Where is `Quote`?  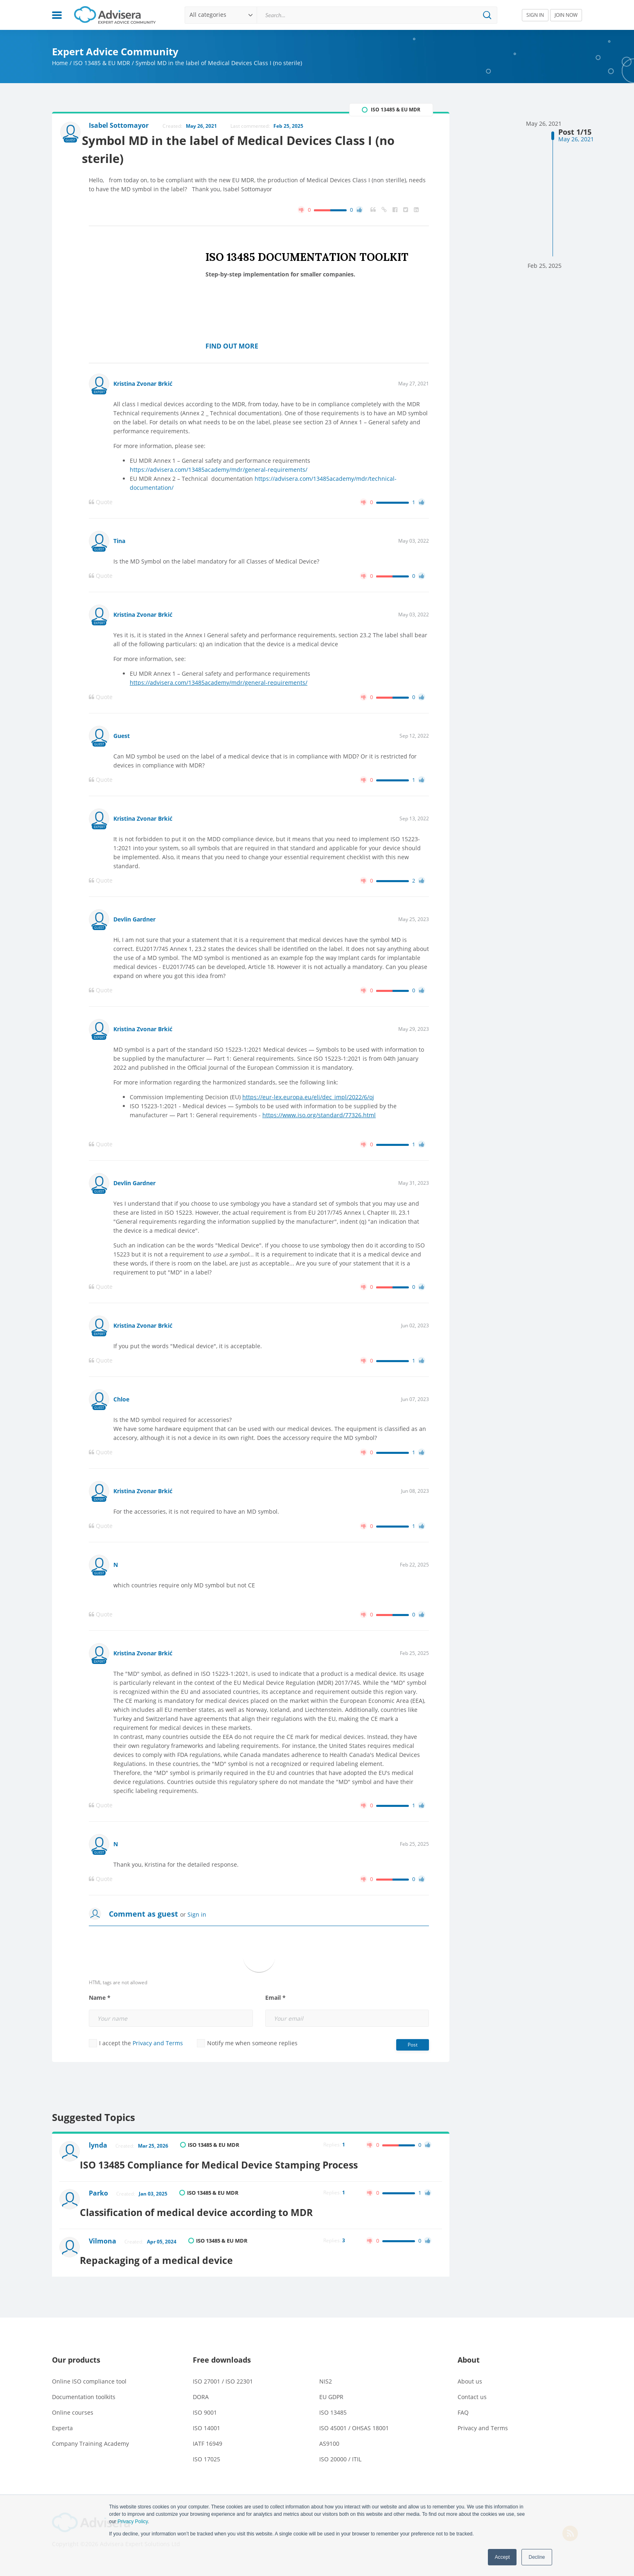 Quote is located at coordinates (101, 505).